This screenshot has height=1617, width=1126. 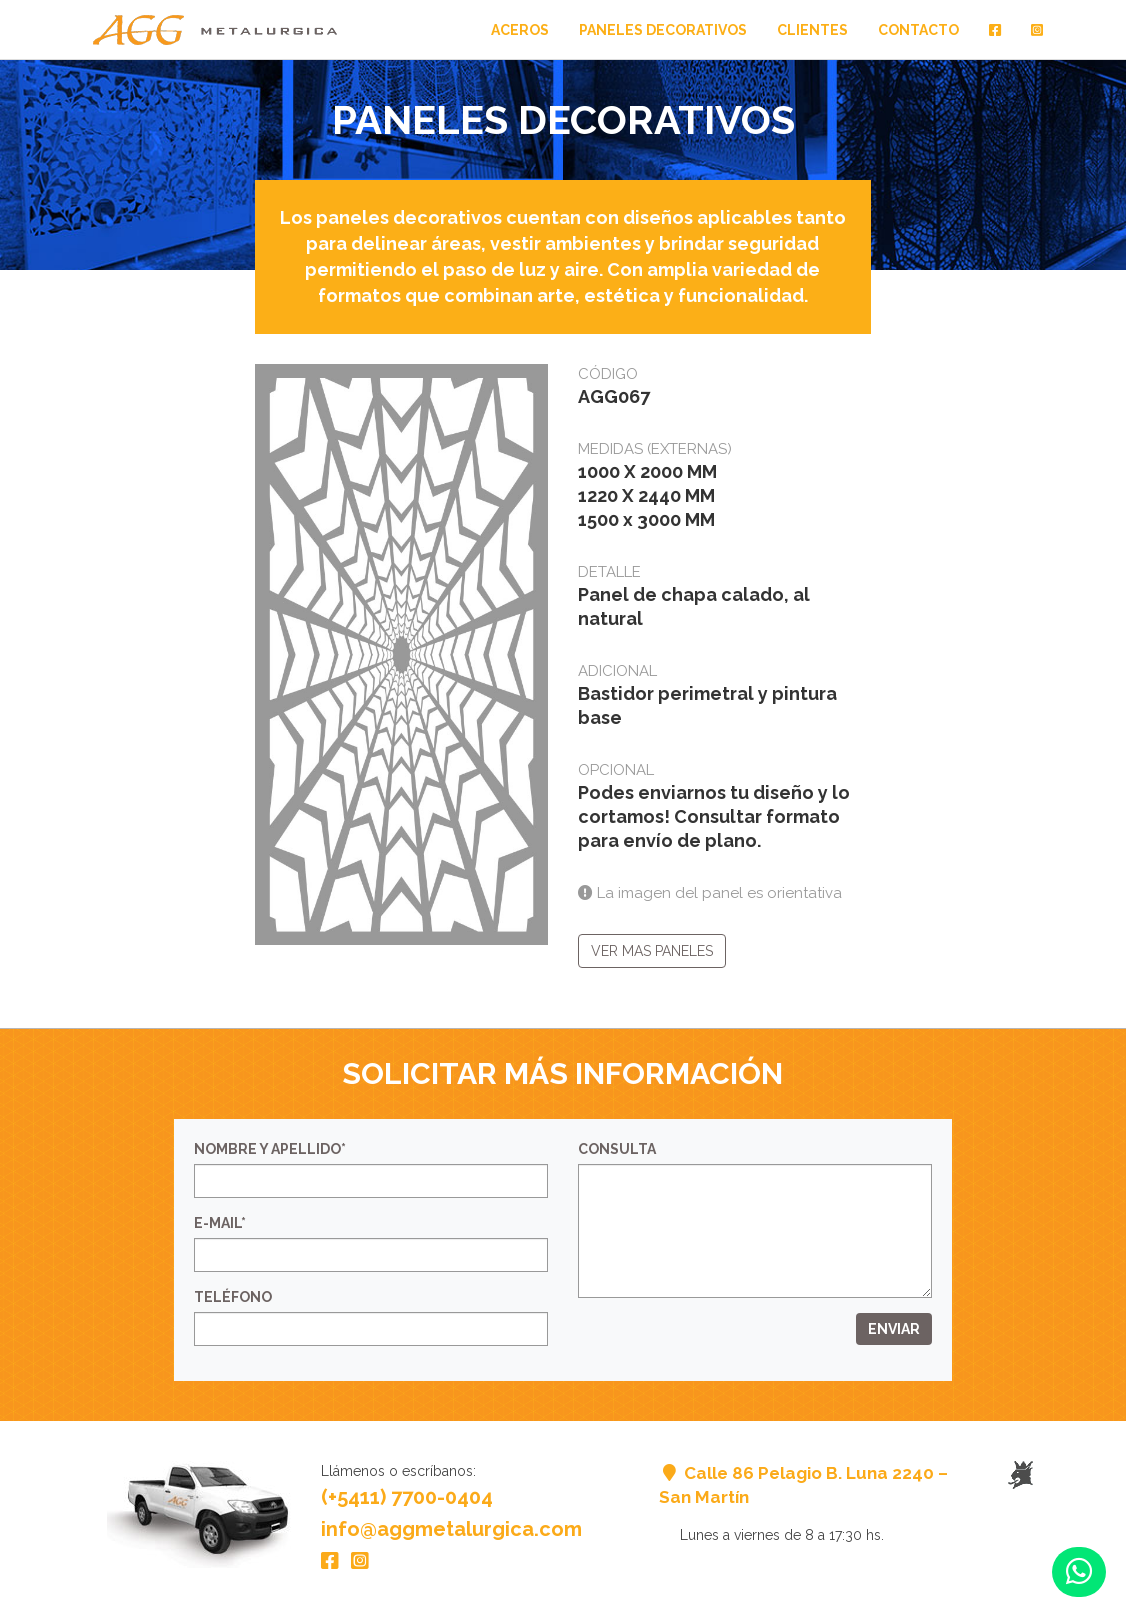 I want to click on Clientes, so click(x=812, y=30).